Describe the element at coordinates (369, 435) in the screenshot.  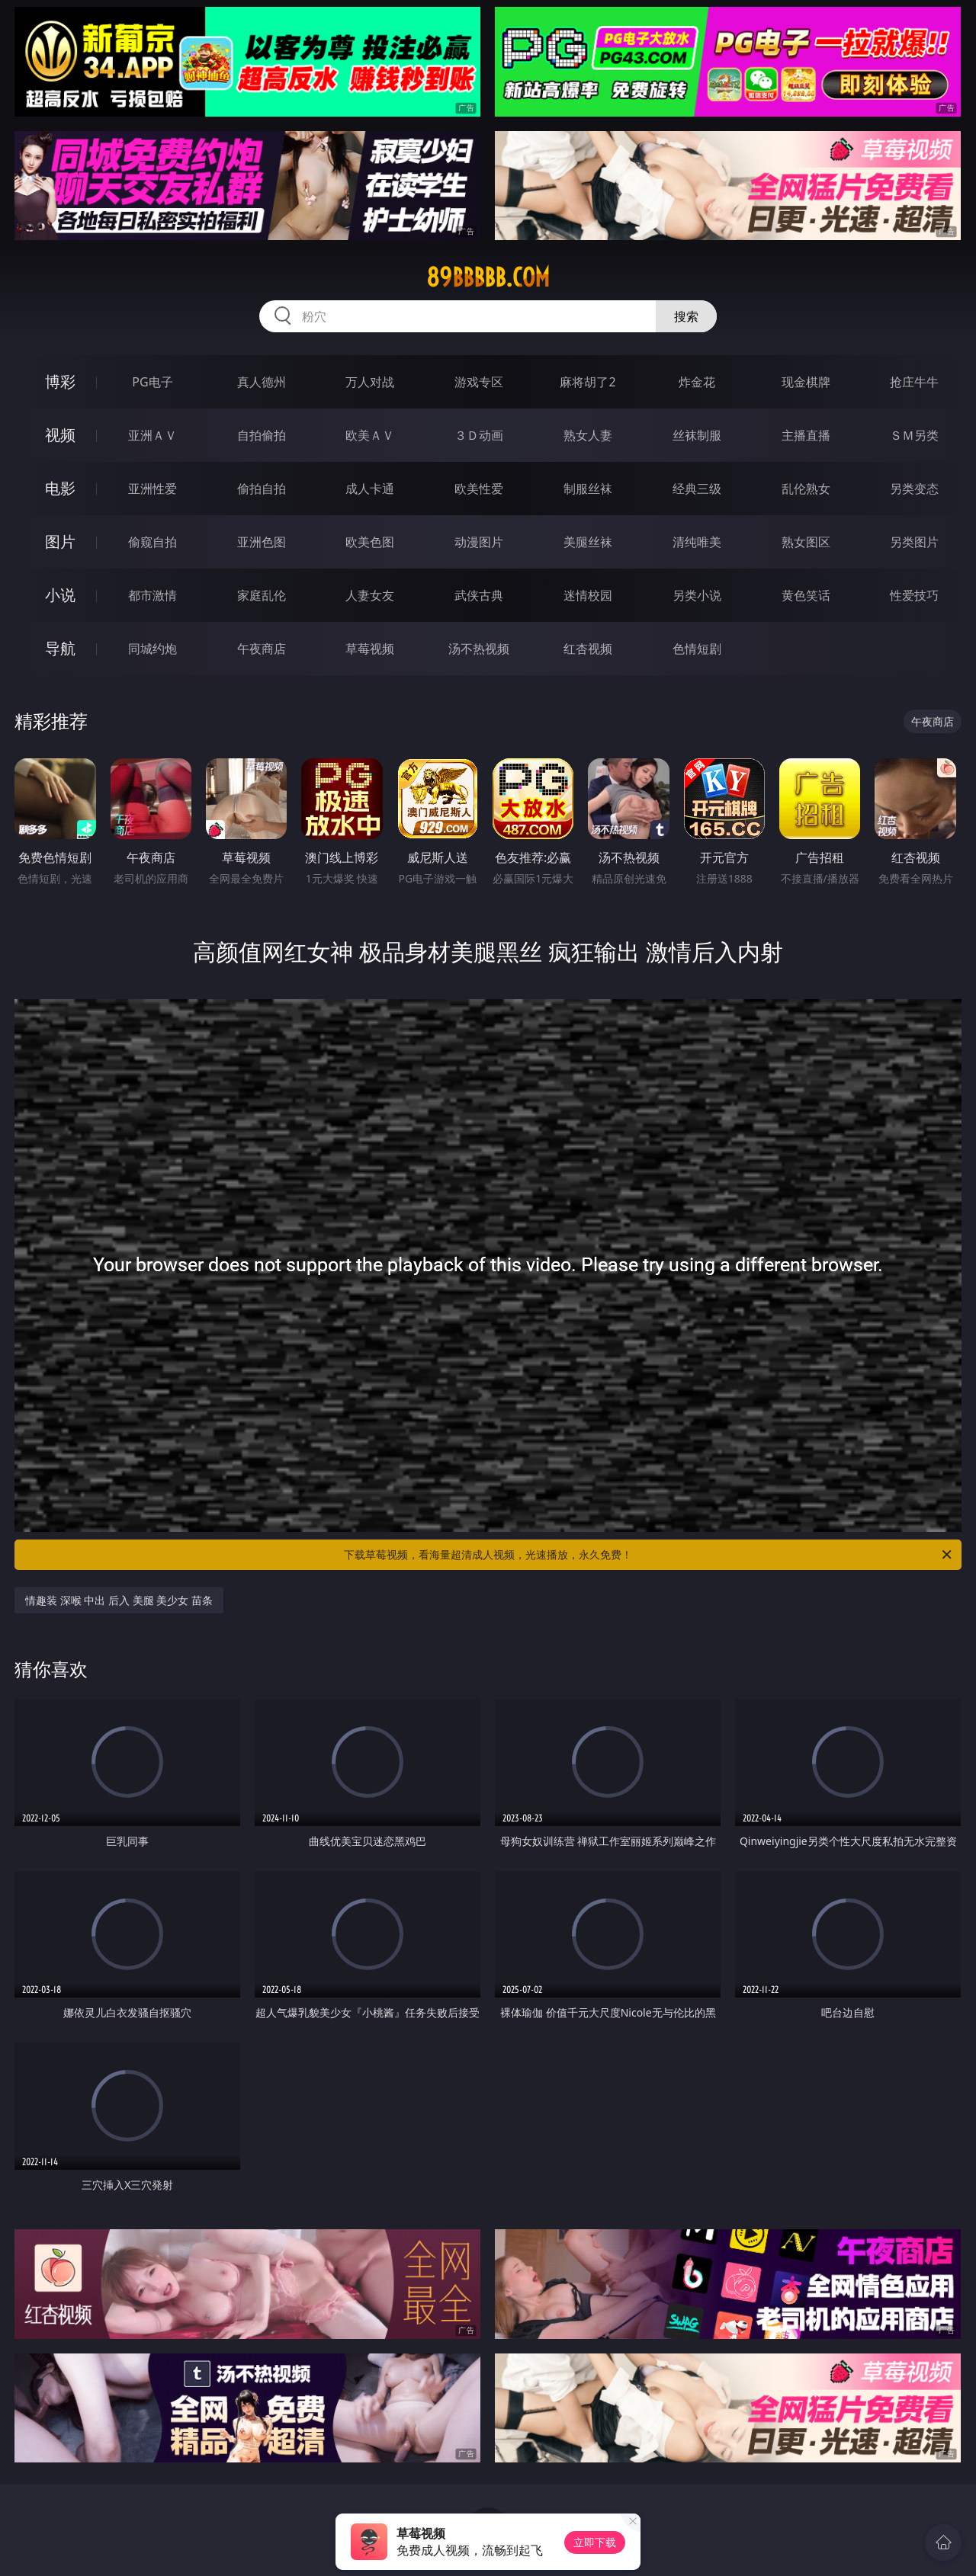
I see `欧美ＡＶ` at that location.